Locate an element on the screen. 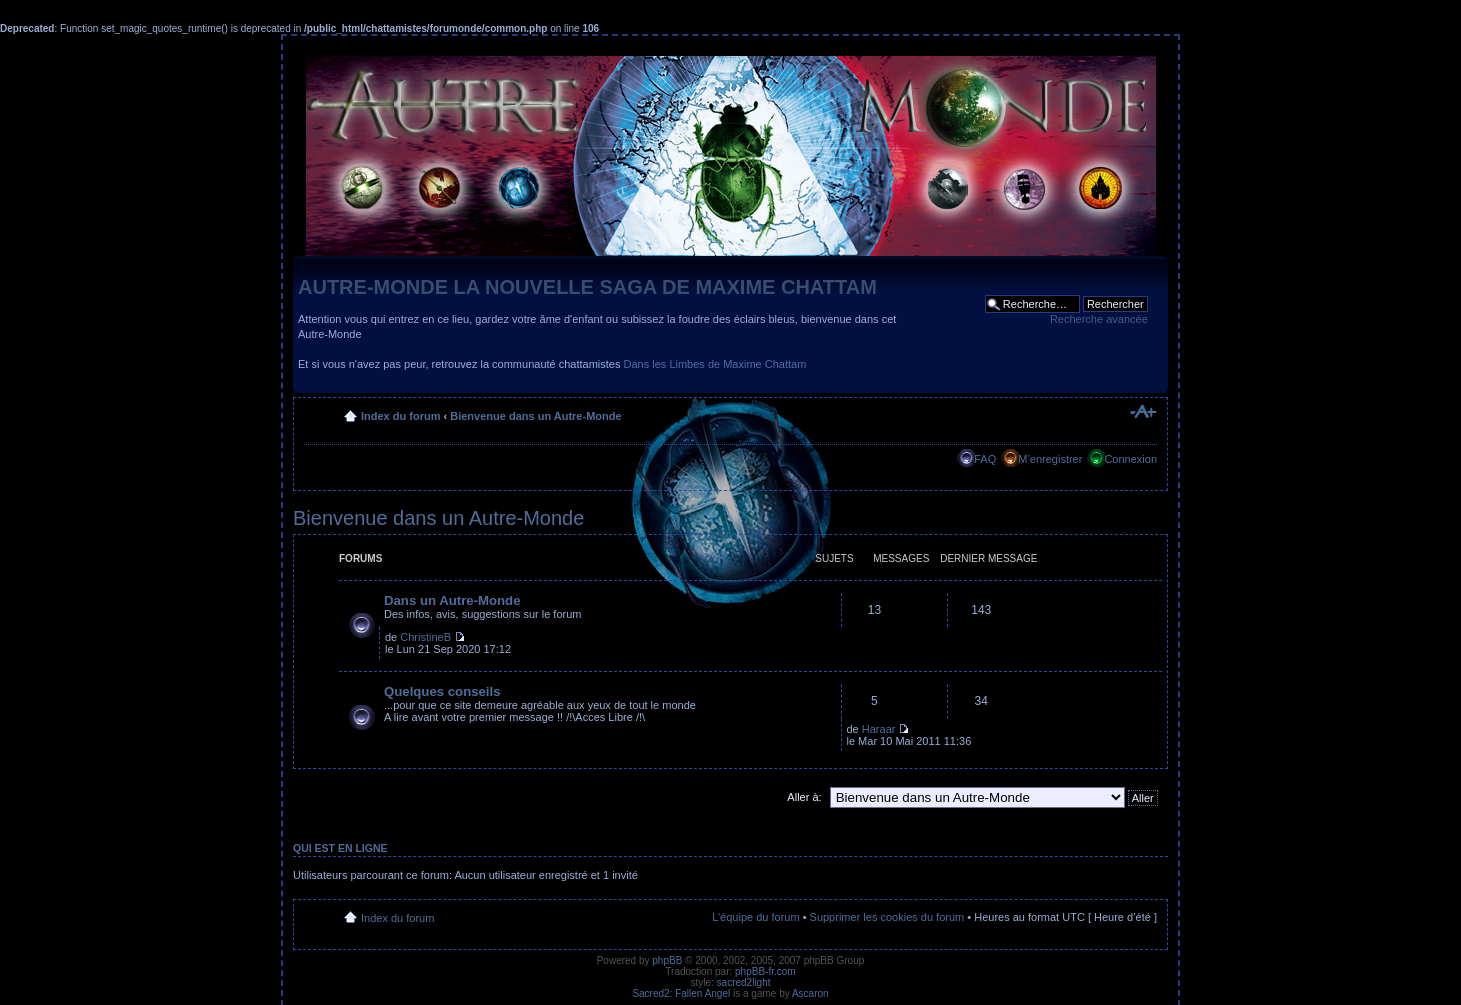 This screenshot has height=1005, width=1461. Supprimer les cookies du forum is located at coordinates (887, 917).